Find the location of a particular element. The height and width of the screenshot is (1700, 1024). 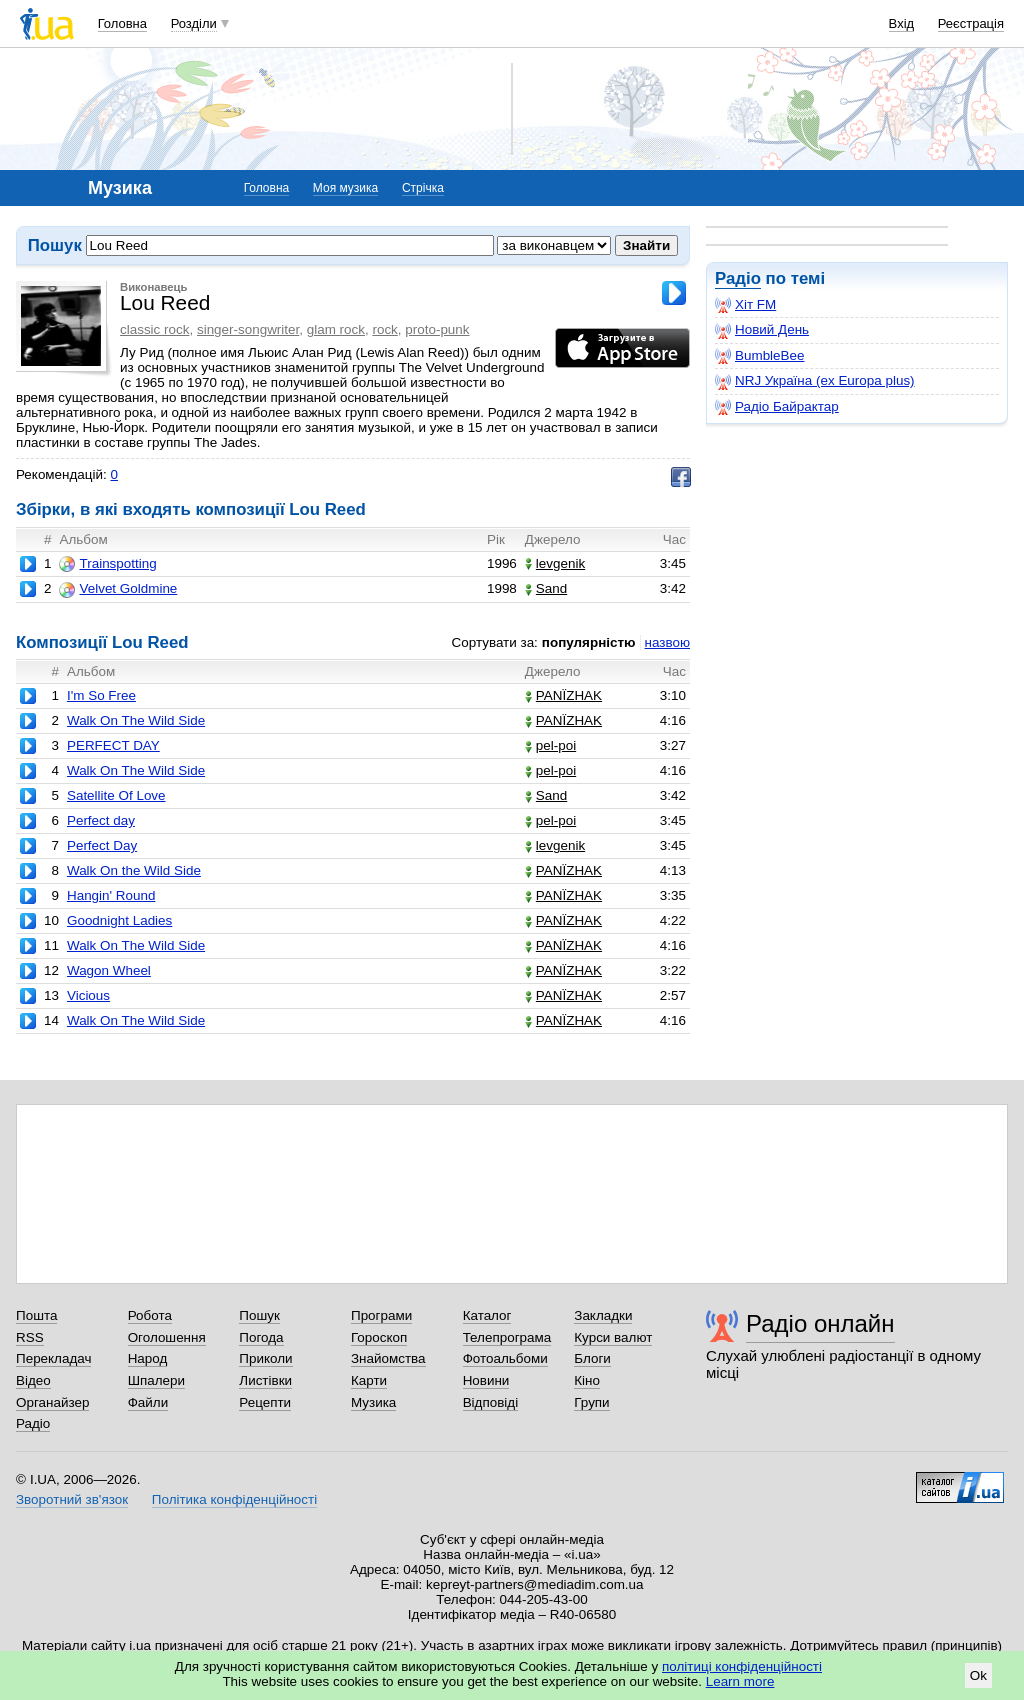

Vicious is located at coordinates (88, 995).